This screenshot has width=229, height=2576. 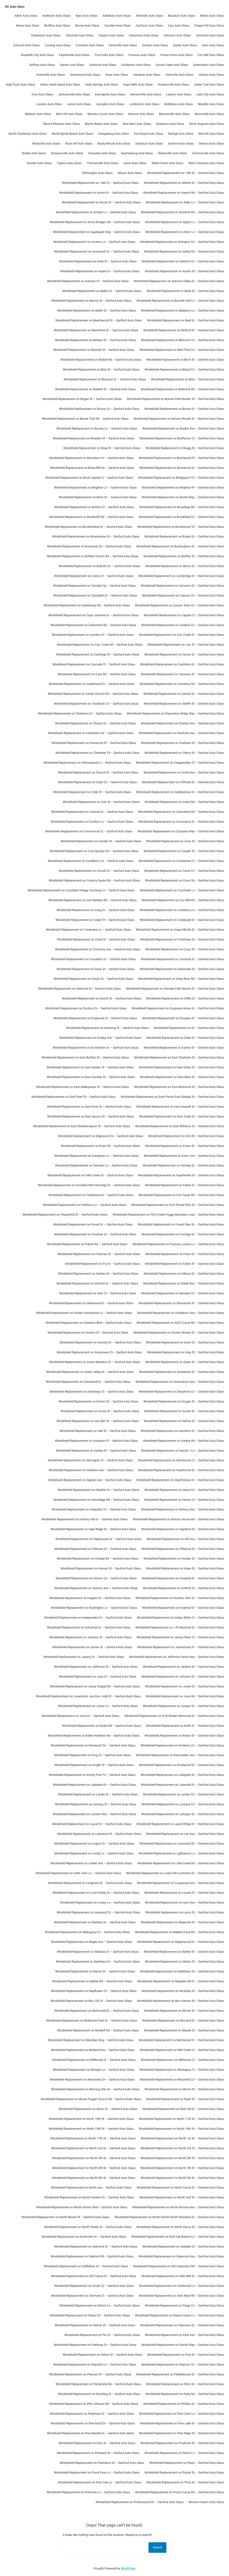 I want to click on Windshield Replacement on Cedarhurst Dr – Sanford Auto Glass, so click(x=92, y=684).